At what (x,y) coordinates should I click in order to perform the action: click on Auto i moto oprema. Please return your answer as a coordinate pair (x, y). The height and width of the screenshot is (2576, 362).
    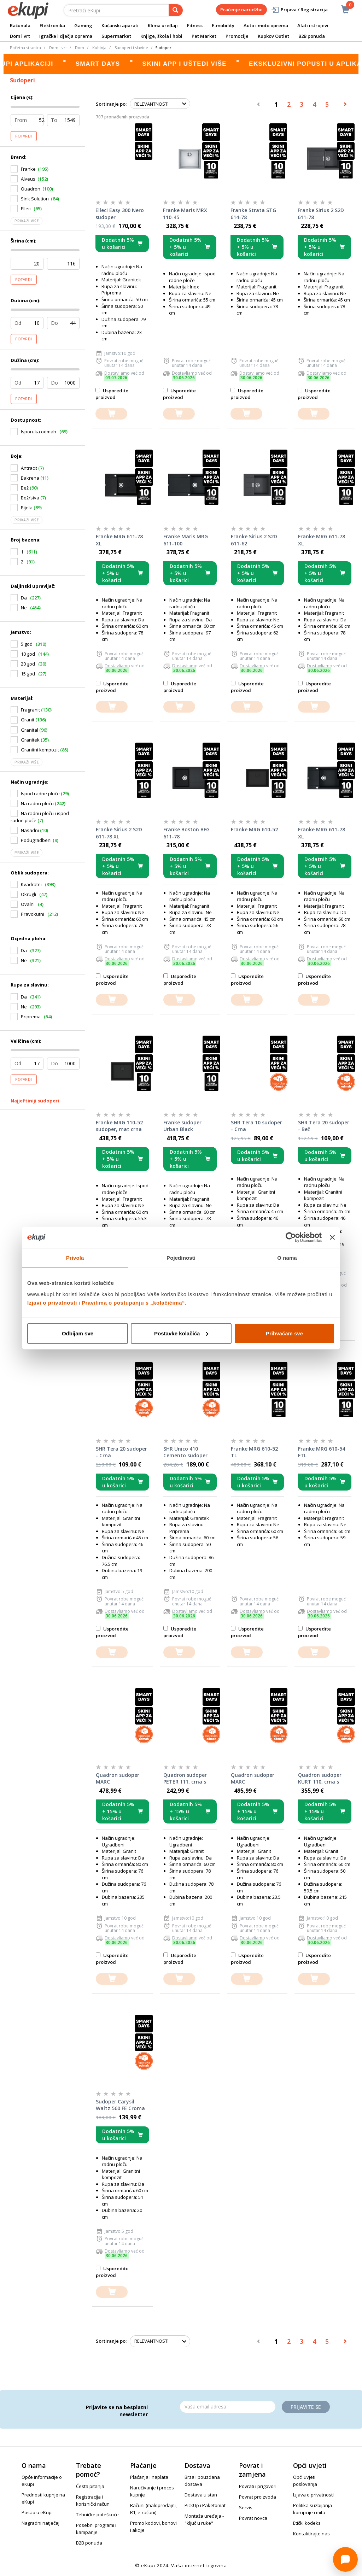
    Looking at the image, I should click on (266, 25).